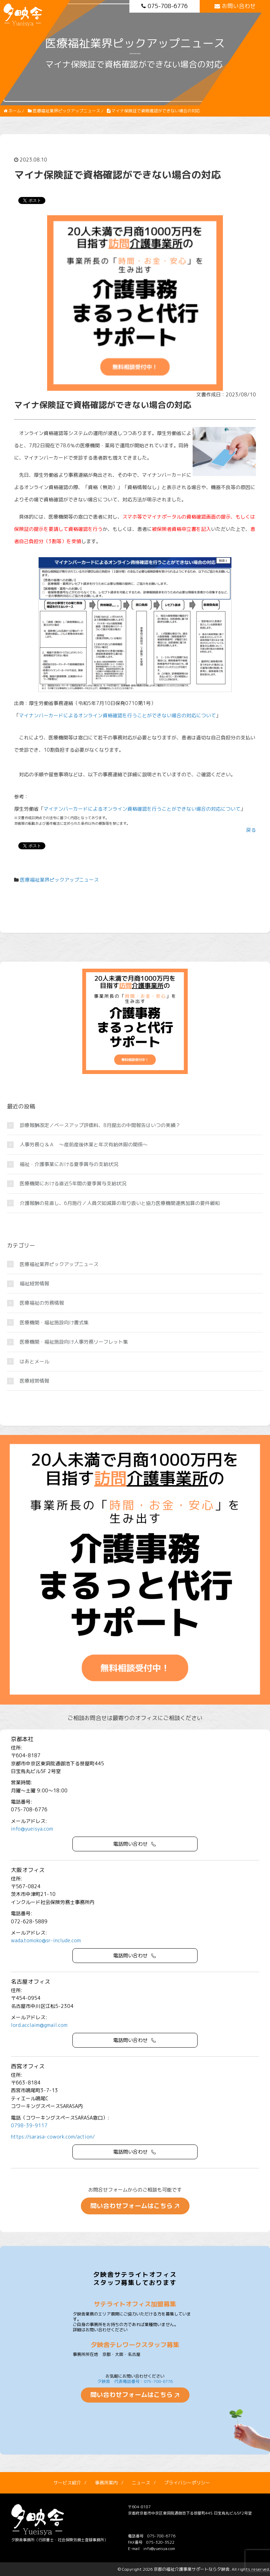 This screenshot has height=2576, width=270. Describe the element at coordinates (130, 1843) in the screenshot. I see `電話問い合わせ` at that location.